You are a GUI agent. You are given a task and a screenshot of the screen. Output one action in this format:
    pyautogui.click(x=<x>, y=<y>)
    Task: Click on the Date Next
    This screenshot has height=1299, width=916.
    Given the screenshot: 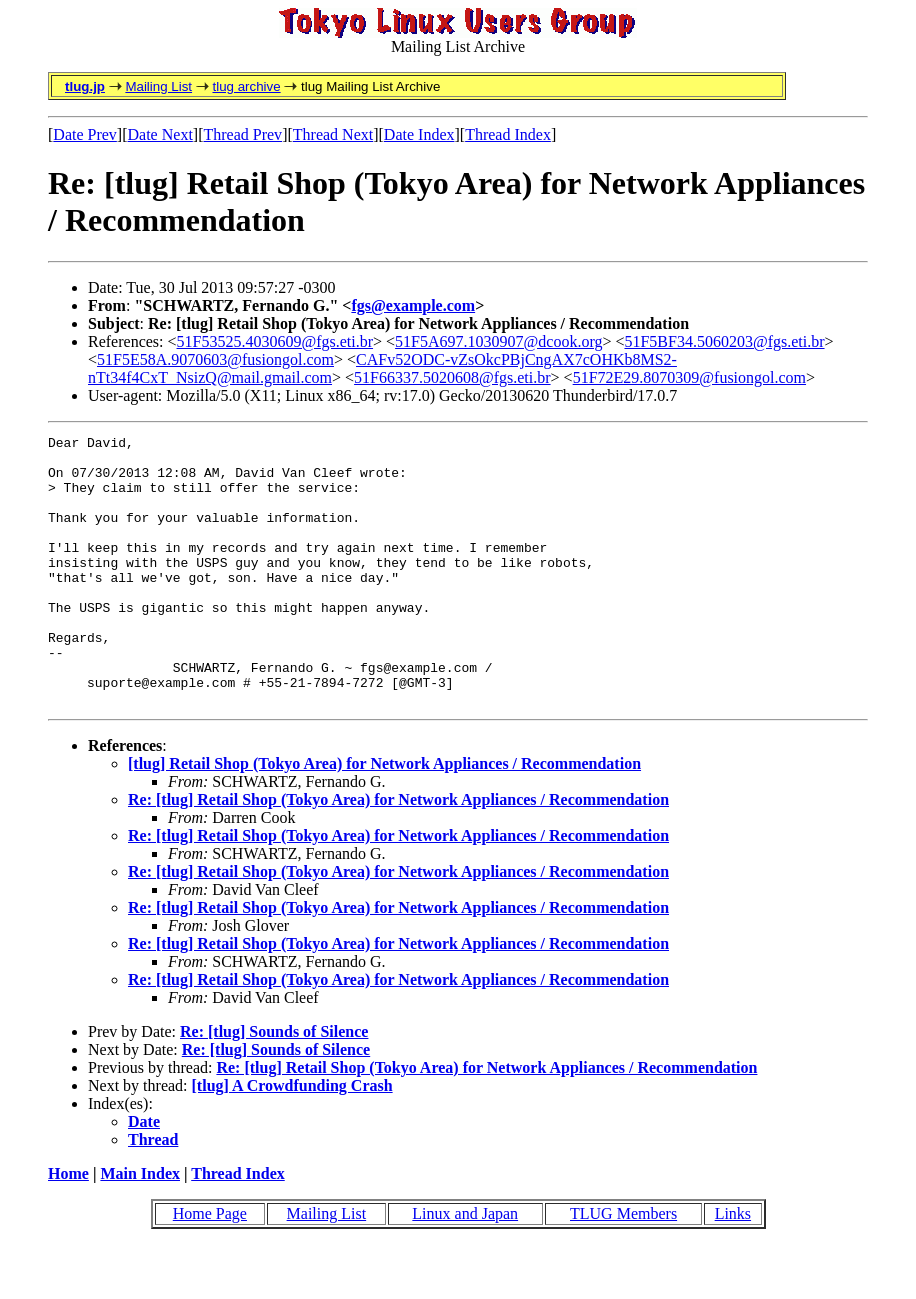 What is the action you would take?
    pyautogui.click(x=160, y=134)
    